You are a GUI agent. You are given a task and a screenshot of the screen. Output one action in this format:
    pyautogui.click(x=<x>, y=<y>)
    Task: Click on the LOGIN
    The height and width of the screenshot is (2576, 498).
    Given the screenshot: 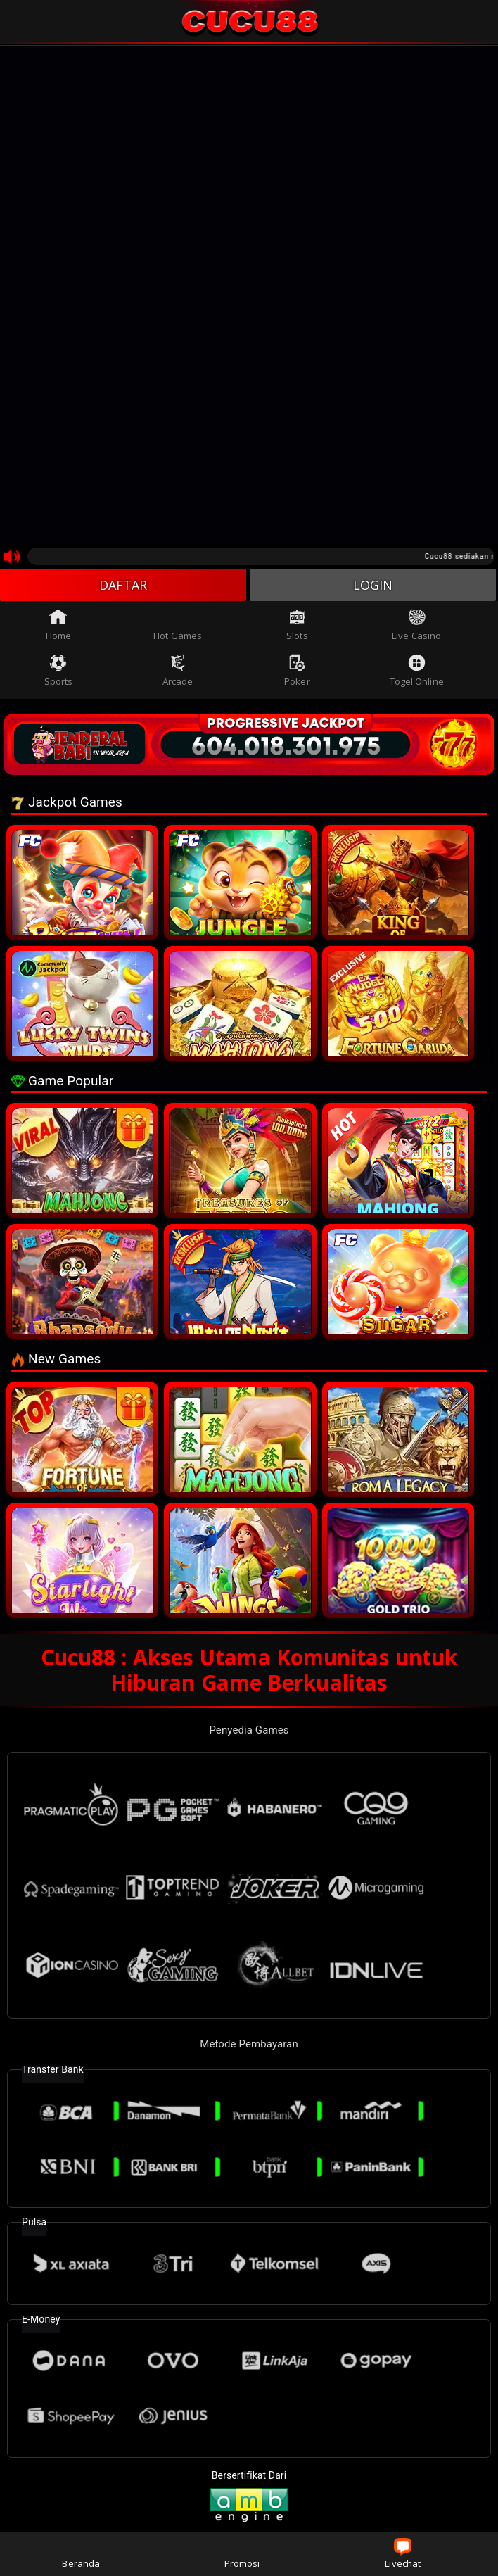 What is the action you would take?
    pyautogui.click(x=373, y=584)
    